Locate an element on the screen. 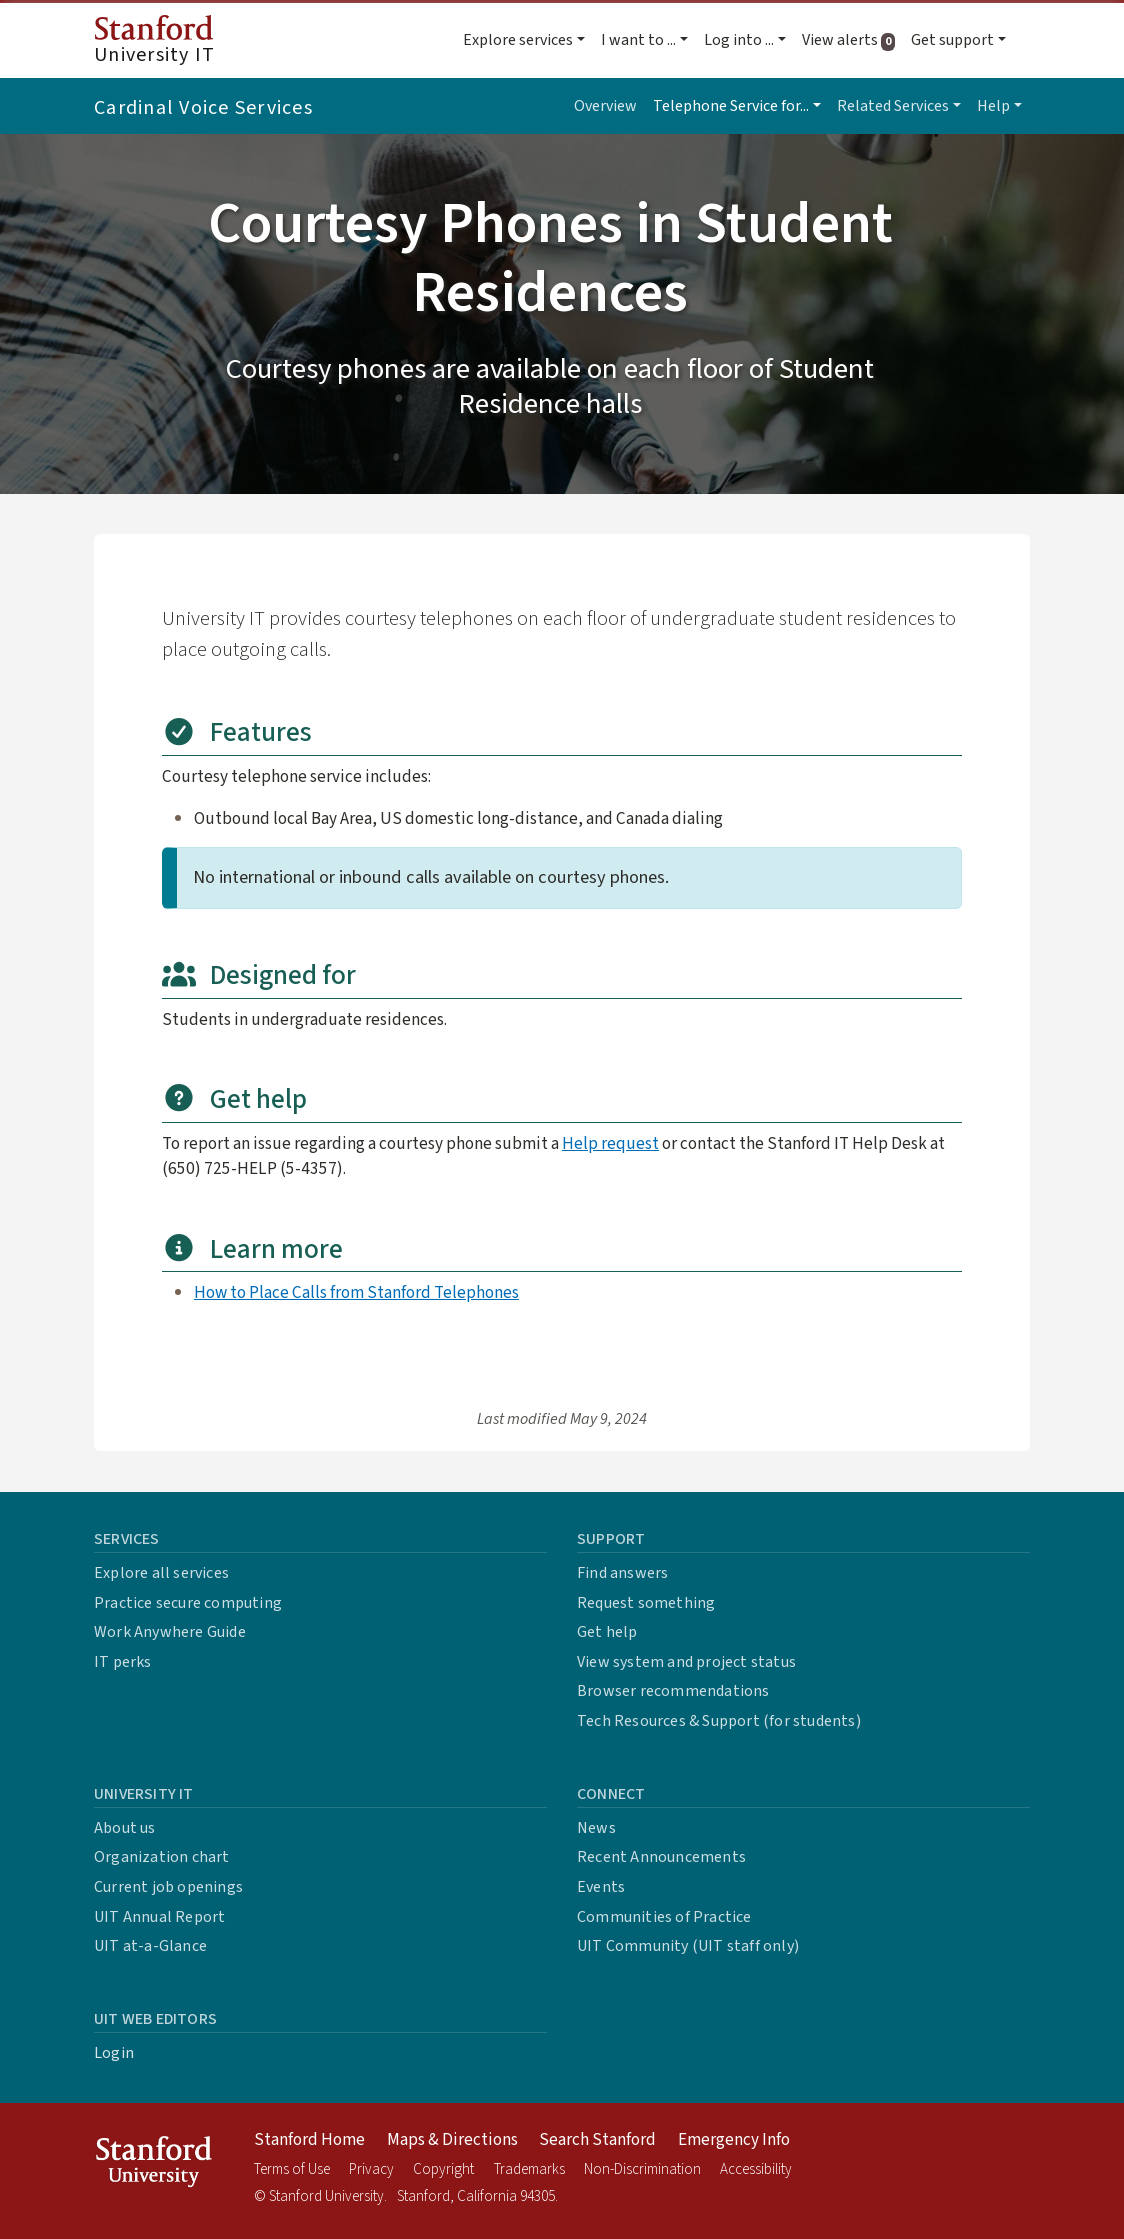 The height and width of the screenshot is (2239, 1124). I want to ... [button] is located at coordinates (638, 40).